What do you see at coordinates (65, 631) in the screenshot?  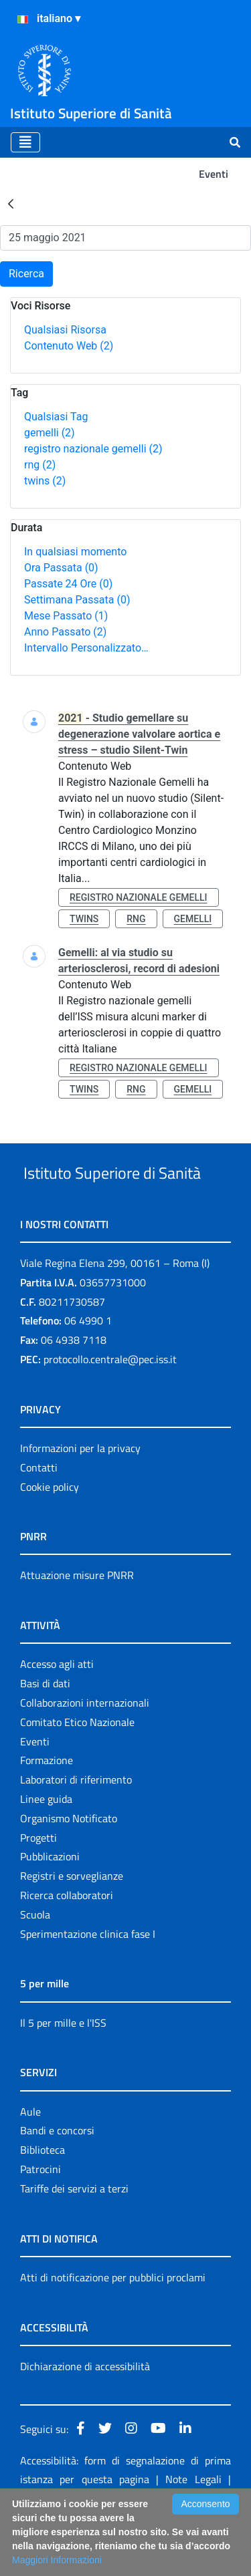 I see `Anno Passato` at bounding box center [65, 631].